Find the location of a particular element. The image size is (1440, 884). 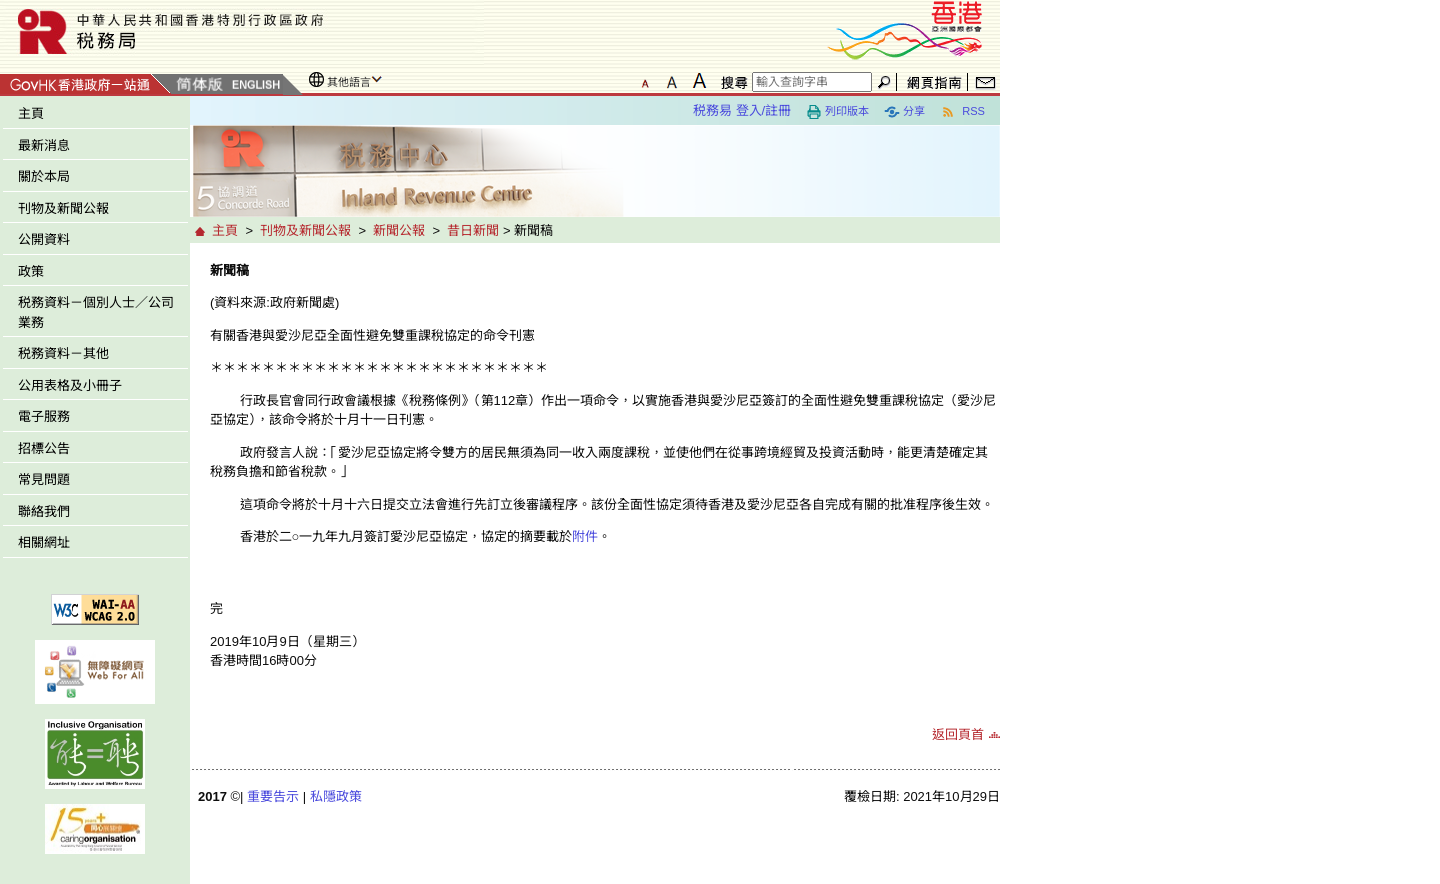

税務易 登入/註冊 is located at coordinates (742, 110).